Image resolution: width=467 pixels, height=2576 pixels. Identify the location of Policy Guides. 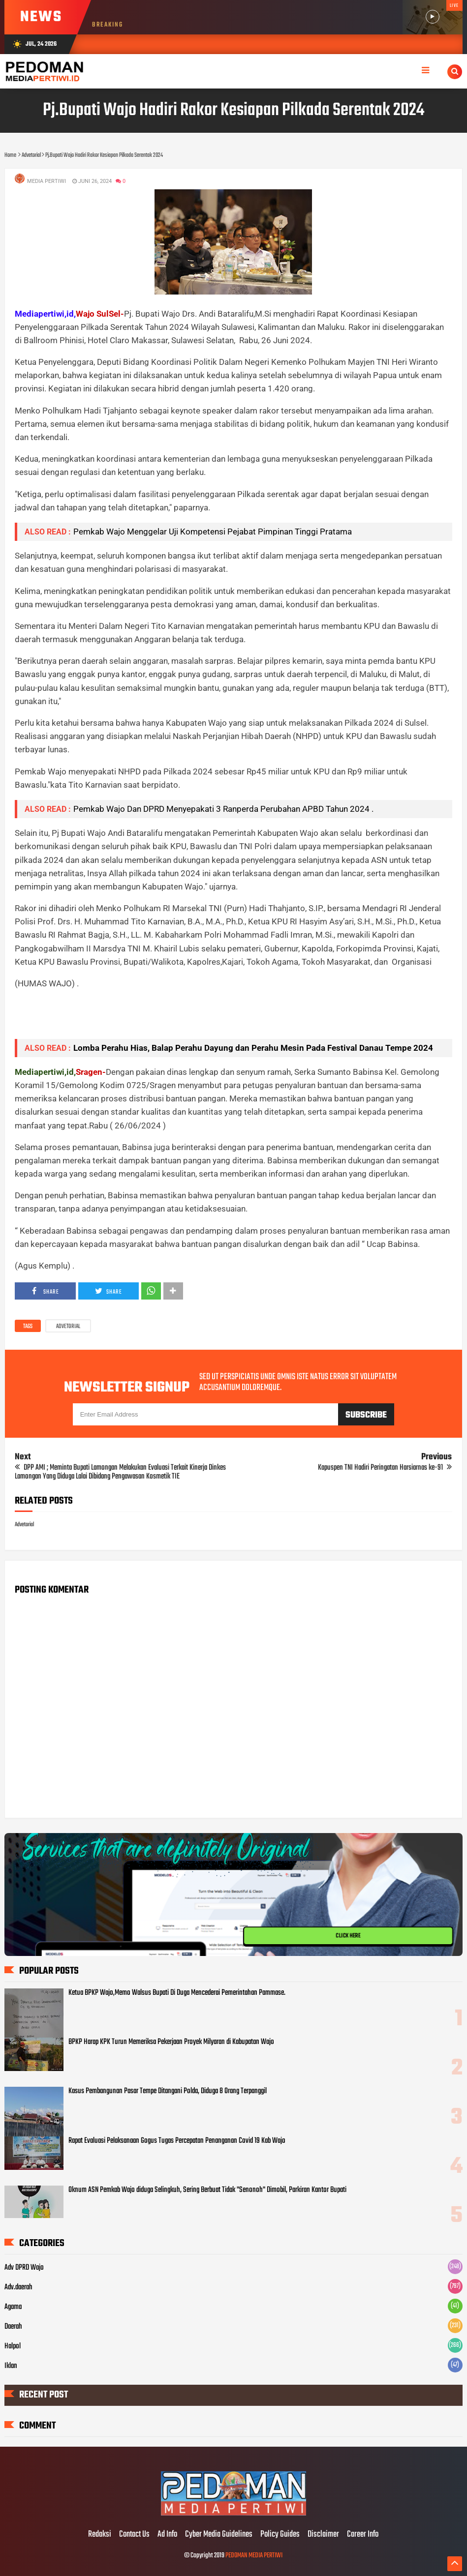
(280, 2534).